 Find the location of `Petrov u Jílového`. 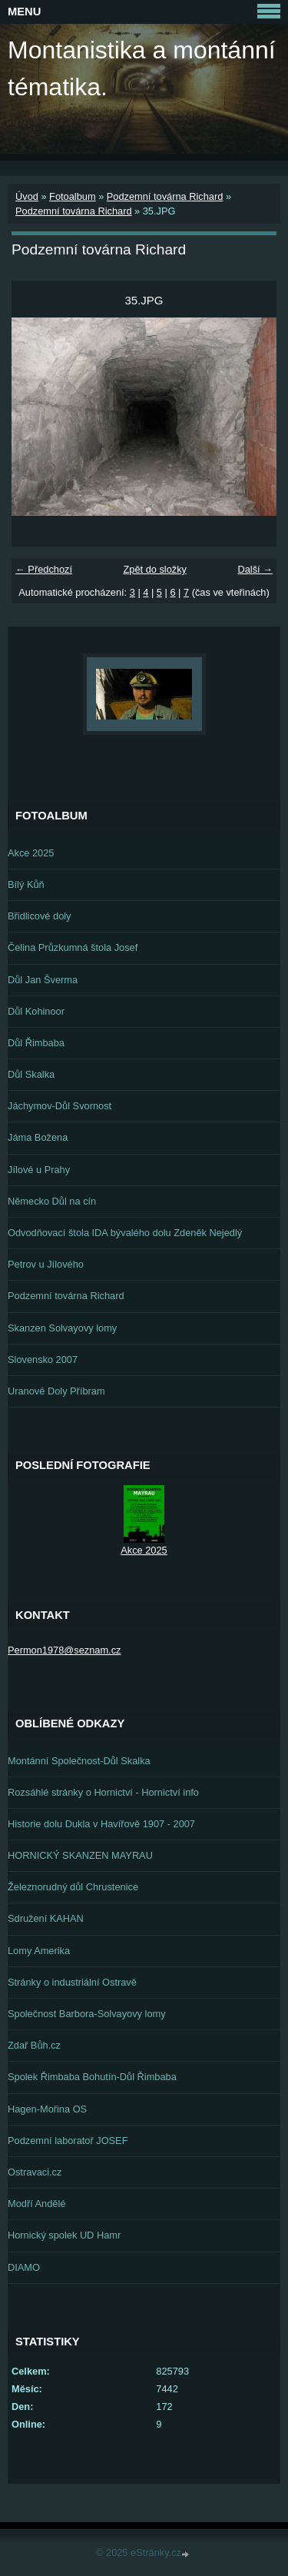

Petrov u Jílového is located at coordinates (46, 1264).